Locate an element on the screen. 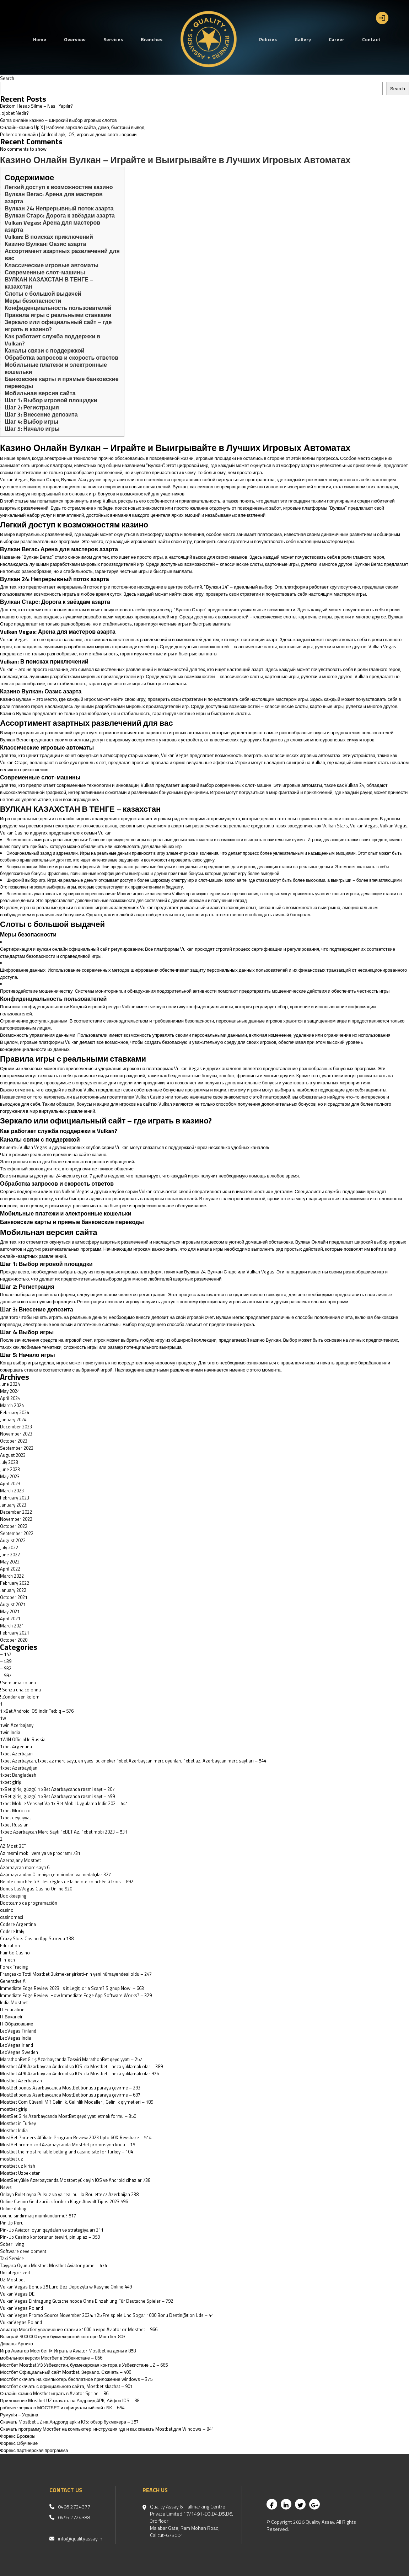  March 2023 is located at coordinates (12, 1490).